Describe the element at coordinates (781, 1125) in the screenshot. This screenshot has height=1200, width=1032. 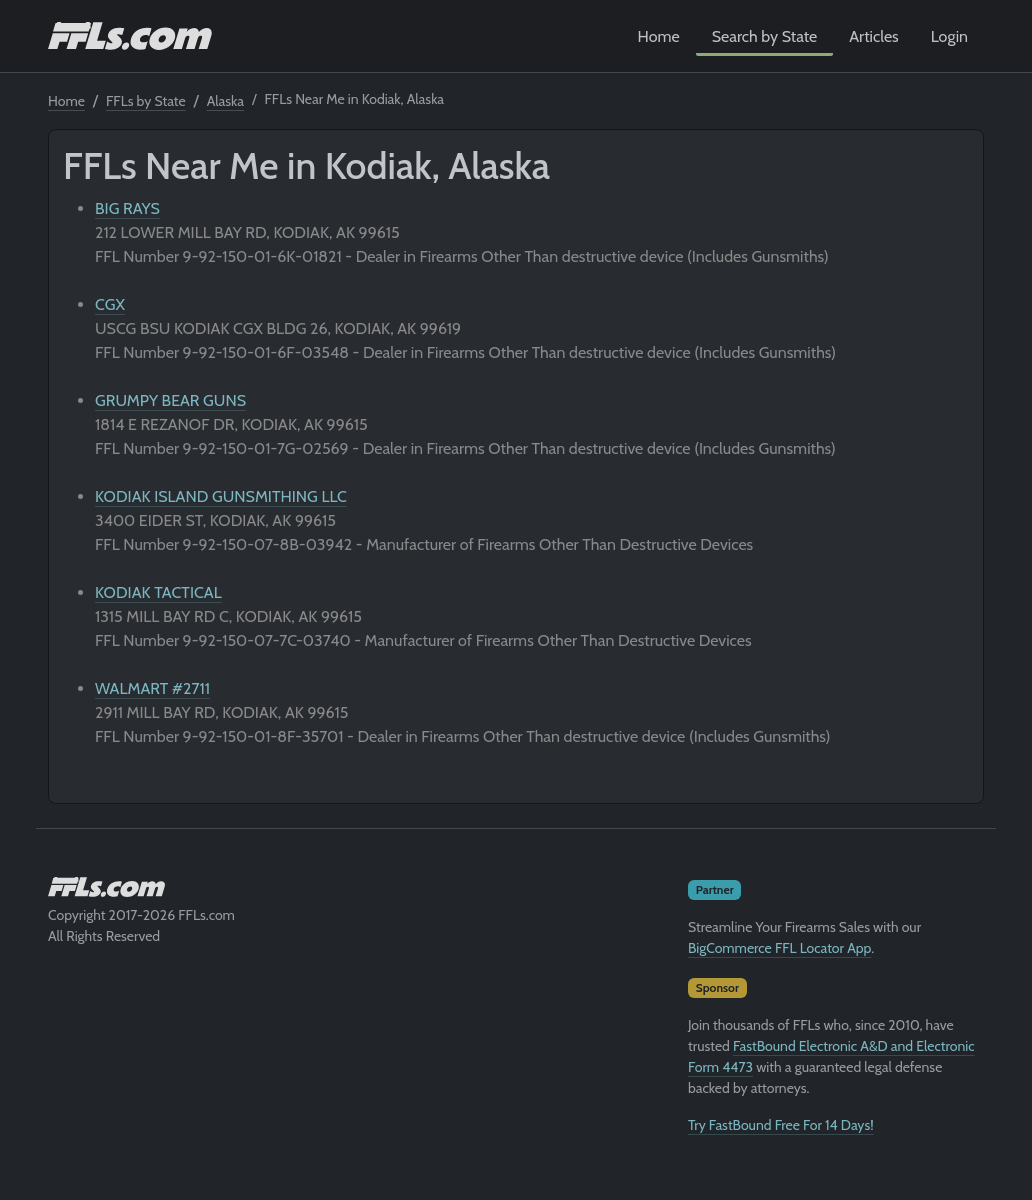
I see `Try FastBound Free For 14 Days!` at that location.